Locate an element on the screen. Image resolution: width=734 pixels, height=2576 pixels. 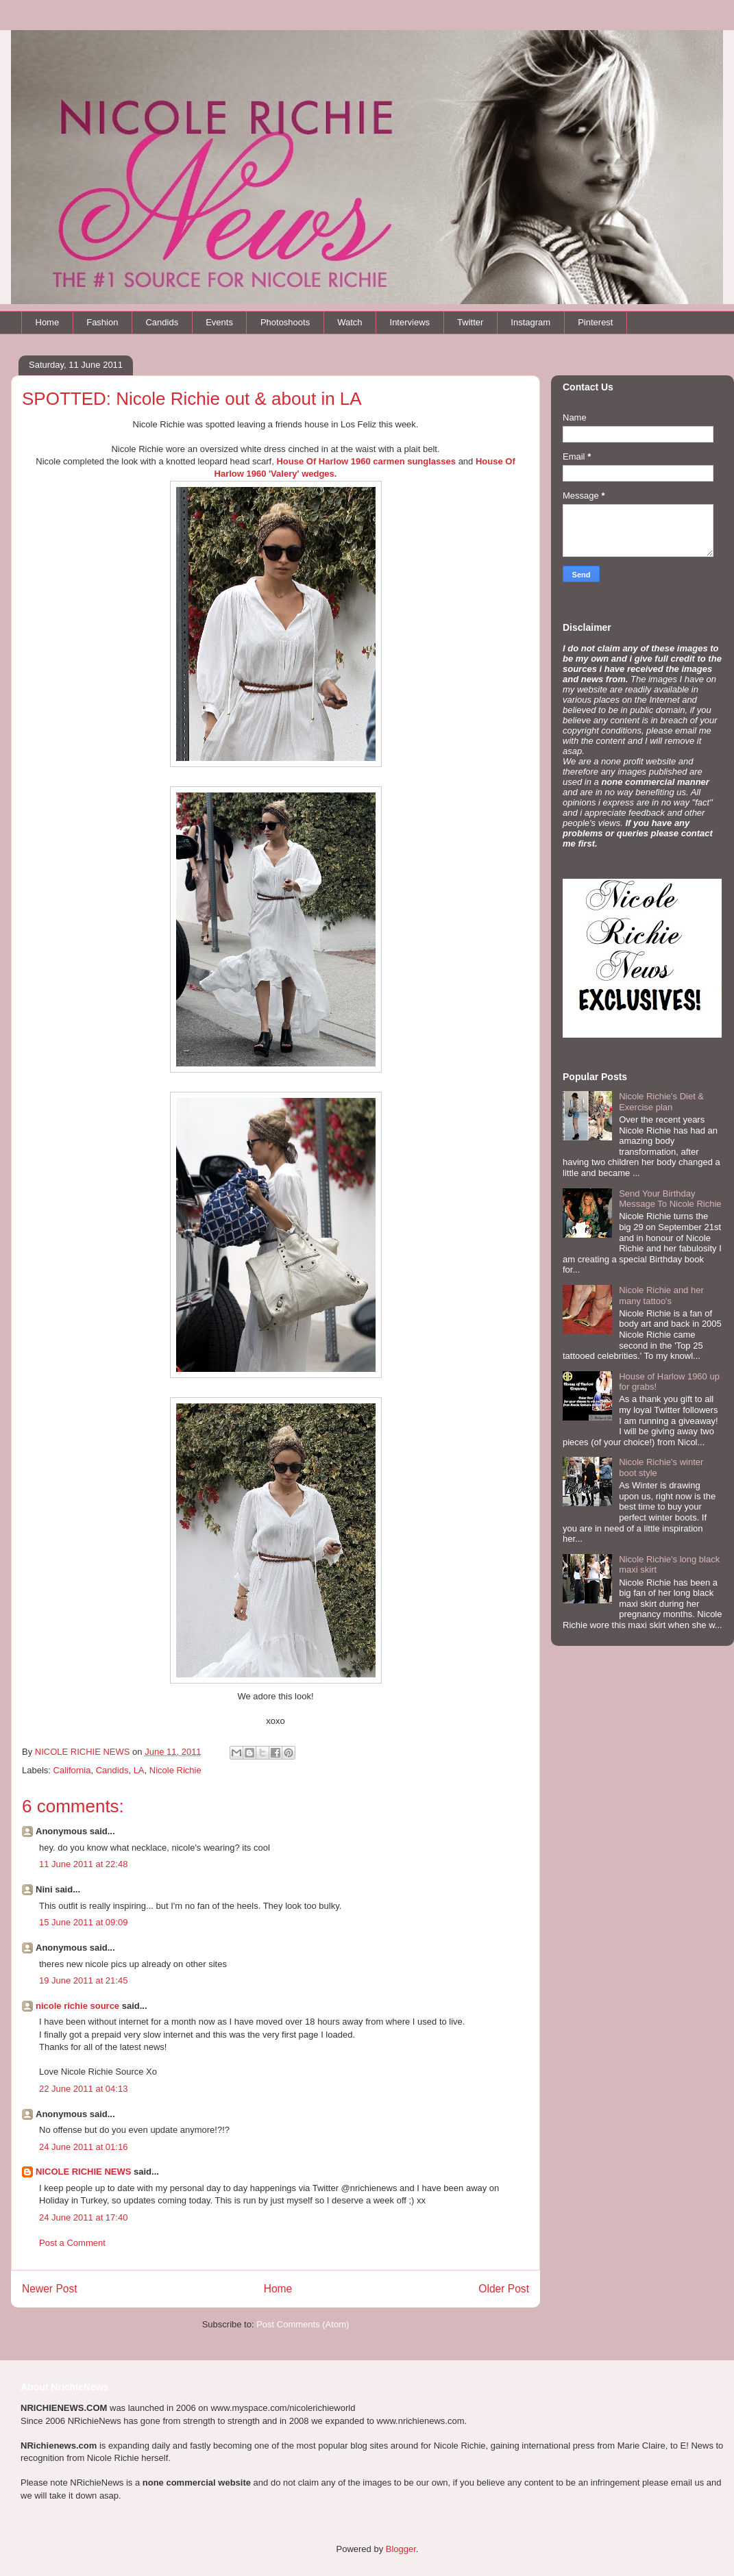
24 June 2011 at 01:16 is located at coordinates (83, 2147).